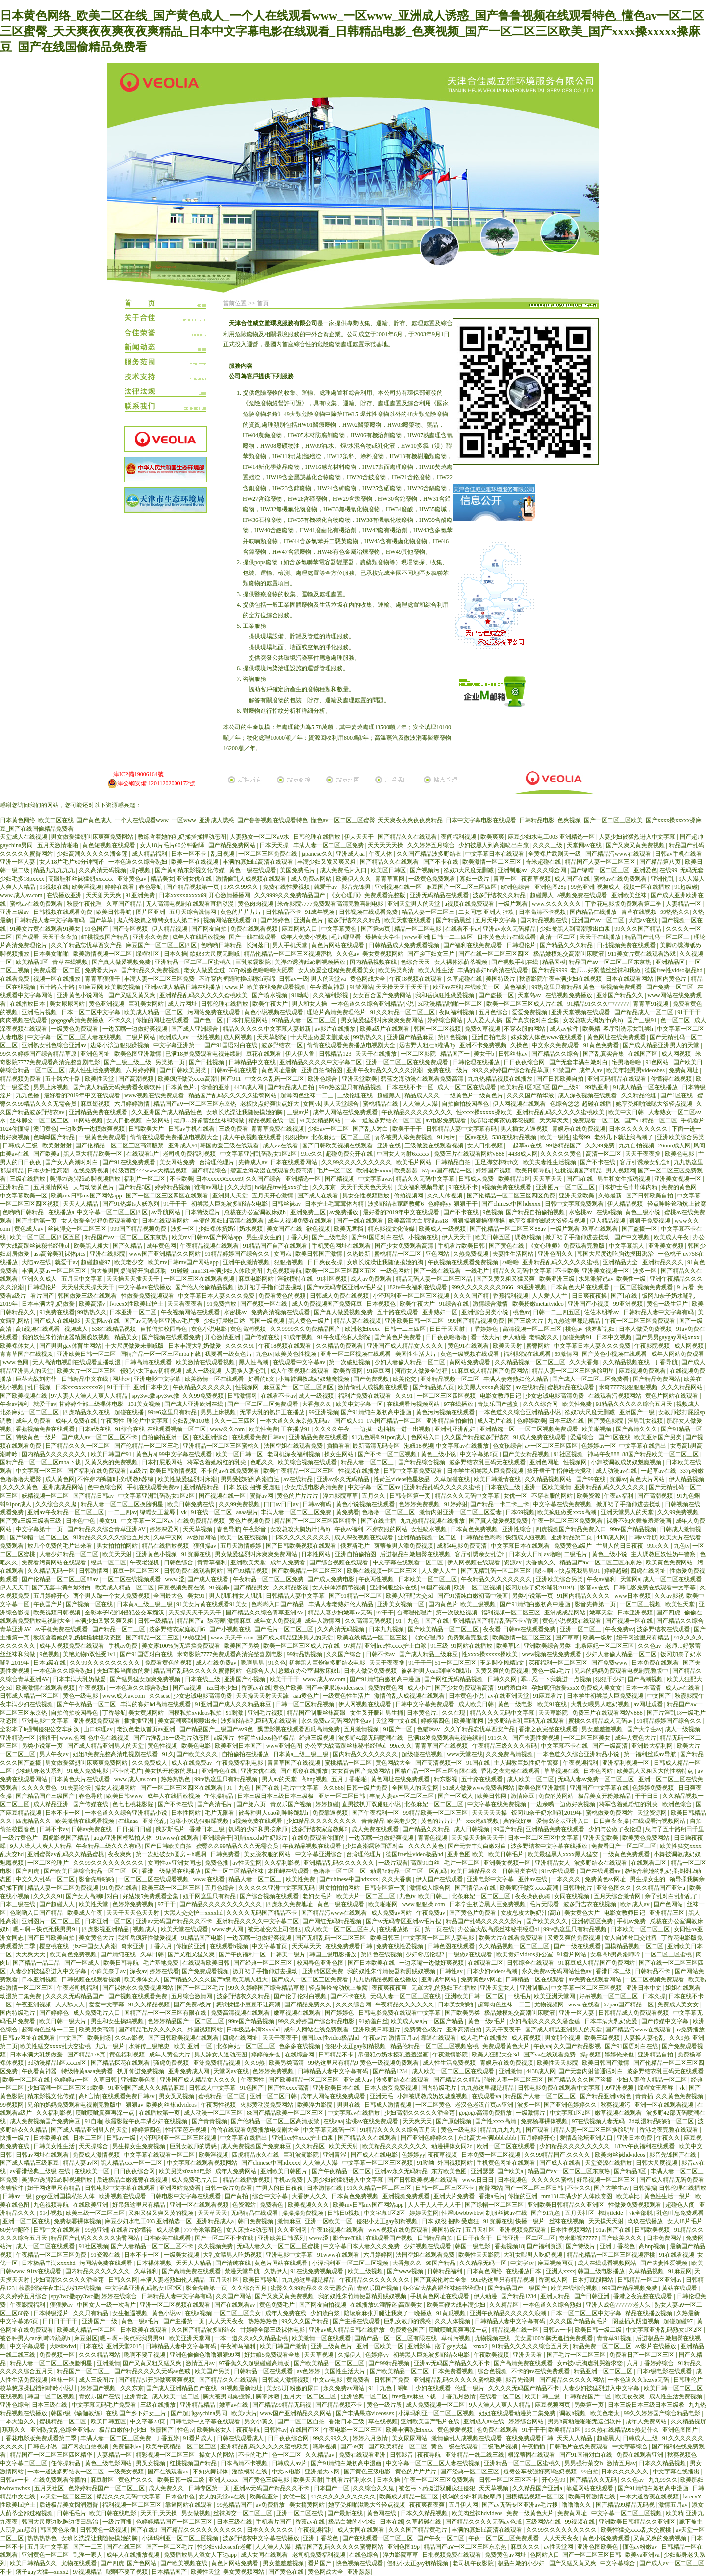 This screenshot has width=706, height=2576. Describe the element at coordinates (48, 1170) in the screenshot. I see `日本少妇性高潮` at that location.